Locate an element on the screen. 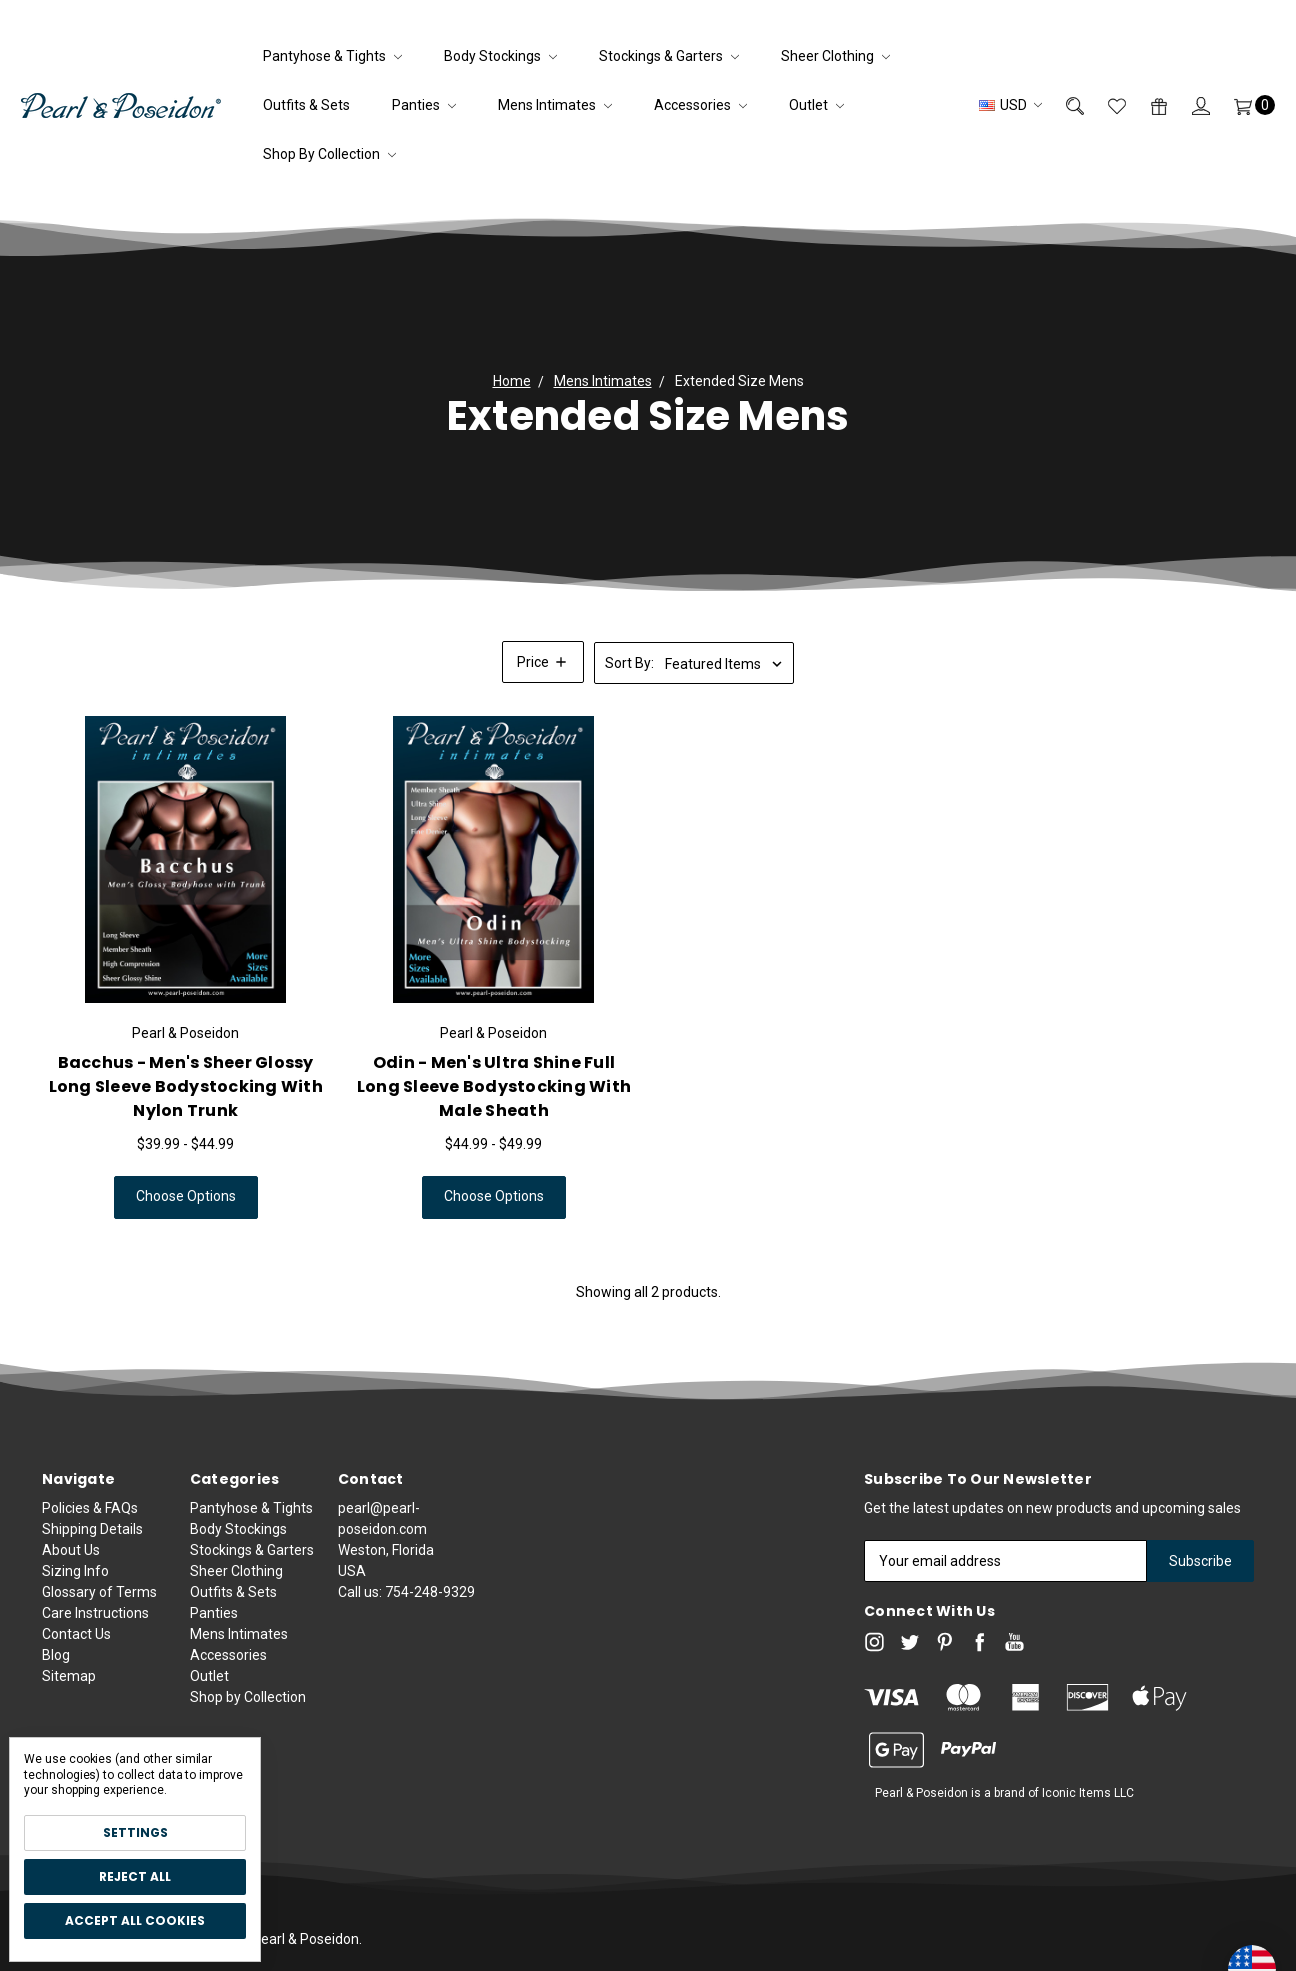 Image resolution: width=1296 pixels, height=1971 pixels. Glossary of Terms is located at coordinates (99, 1670).